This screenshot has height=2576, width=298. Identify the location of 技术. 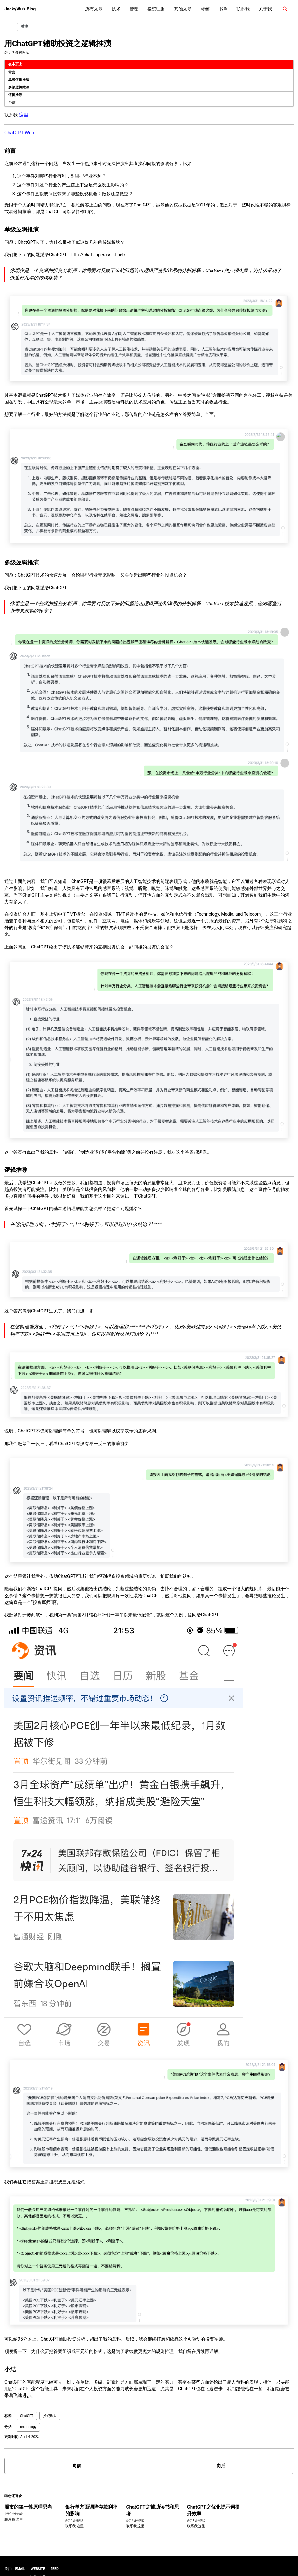
(116, 8).